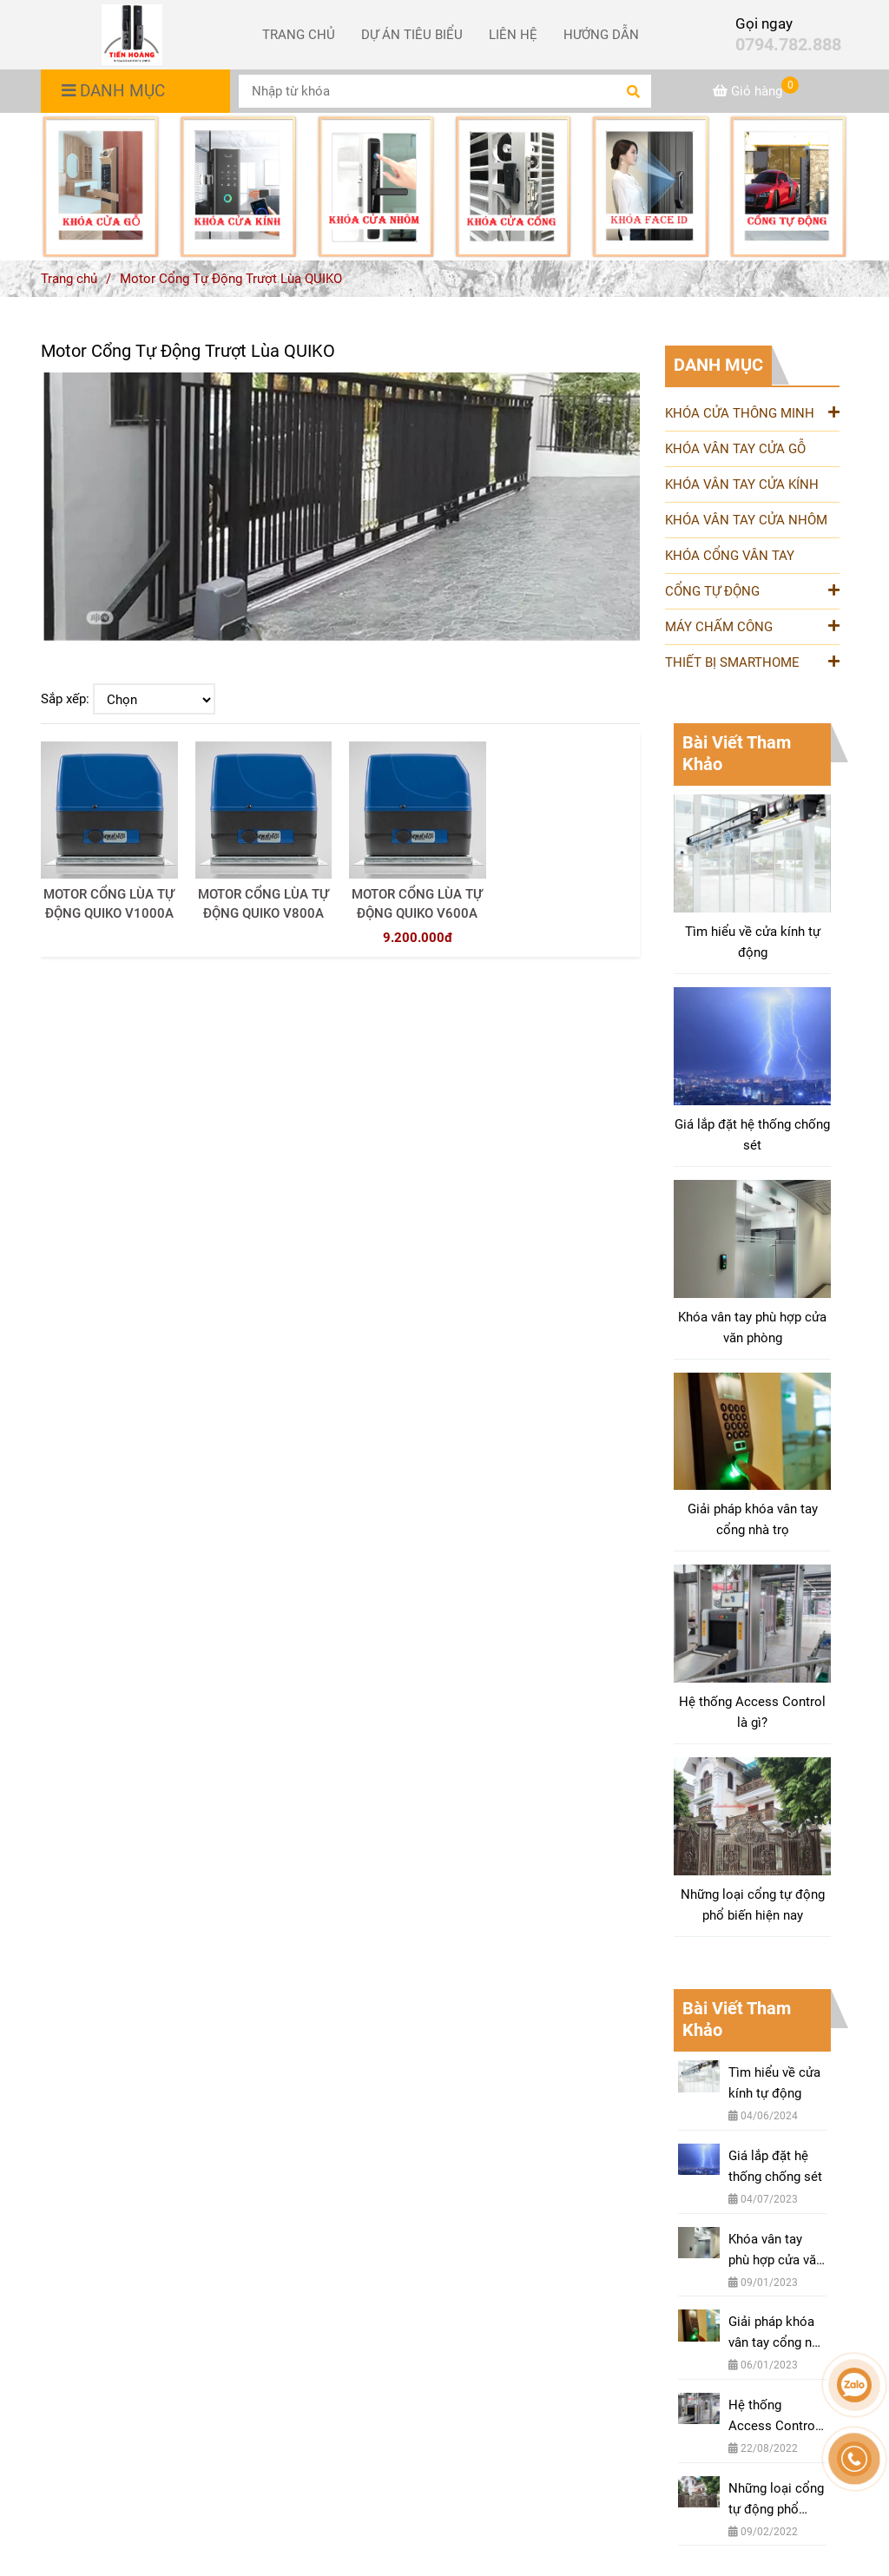  Describe the element at coordinates (788, 45) in the screenshot. I see `0794.782.888 [Motor Cổng Tự Động Trượt Lùa QUIKO [ Nhập Khẩu Chính Hãng Từ Italia ]]` at that location.